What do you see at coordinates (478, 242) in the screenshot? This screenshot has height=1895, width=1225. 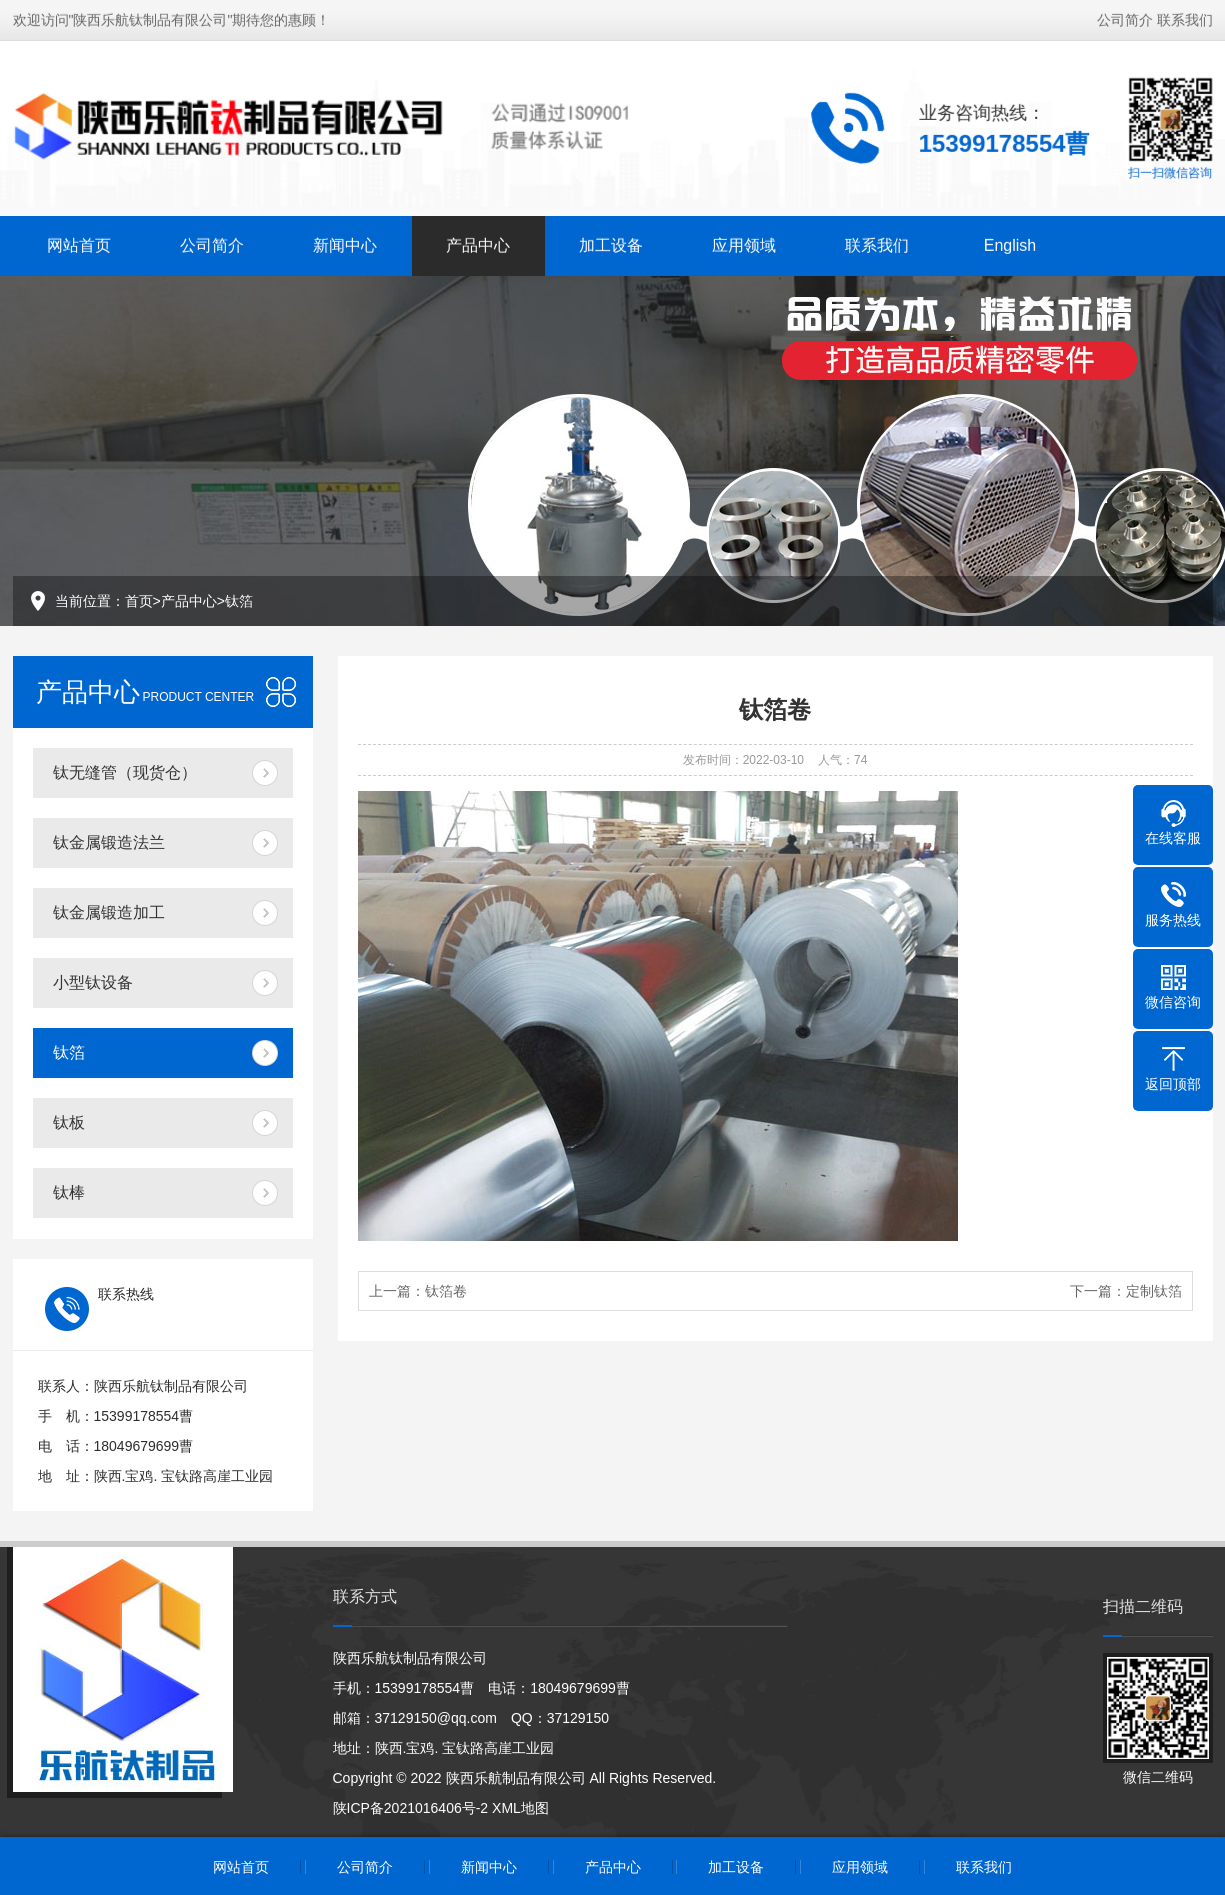 I see `产品中心` at bounding box center [478, 242].